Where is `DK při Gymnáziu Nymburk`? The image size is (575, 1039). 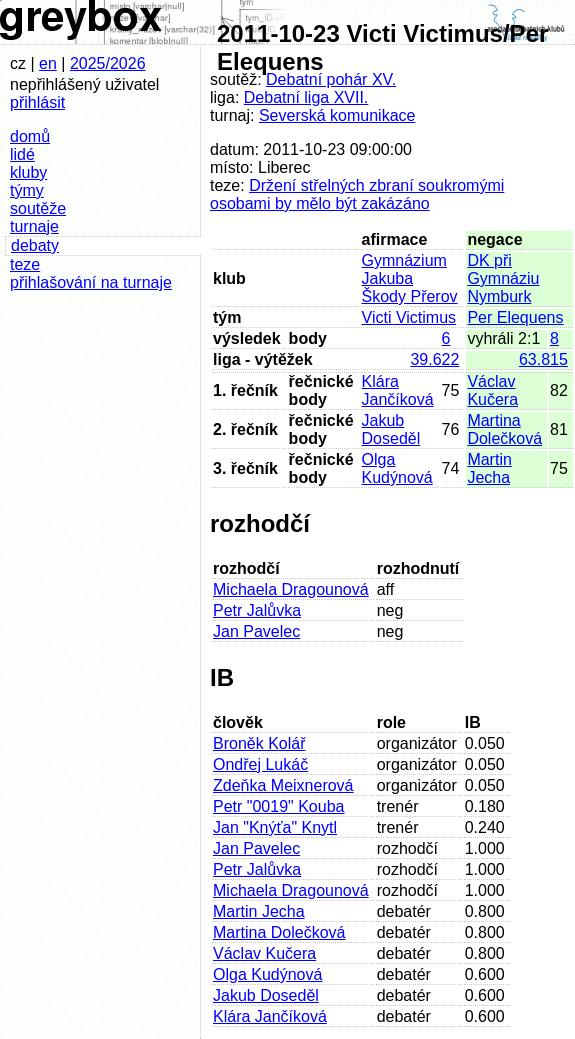
DK při Gymnáziu Nymburk is located at coordinates (503, 278).